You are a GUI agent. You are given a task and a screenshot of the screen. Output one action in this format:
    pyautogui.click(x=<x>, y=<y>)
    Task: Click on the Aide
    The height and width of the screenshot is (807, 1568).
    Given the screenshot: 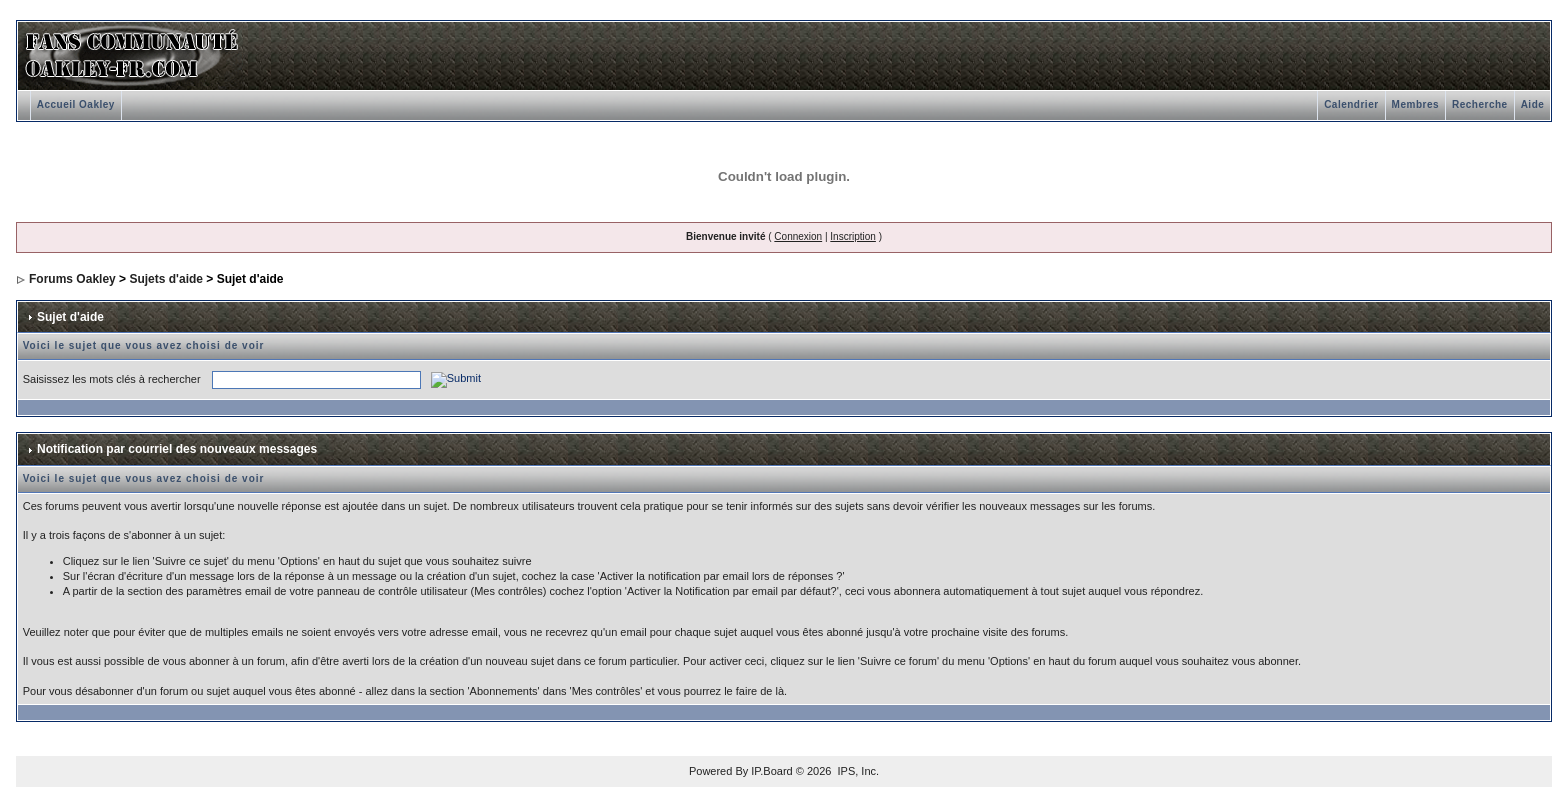 What is the action you would take?
    pyautogui.click(x=1533, y=104)
    